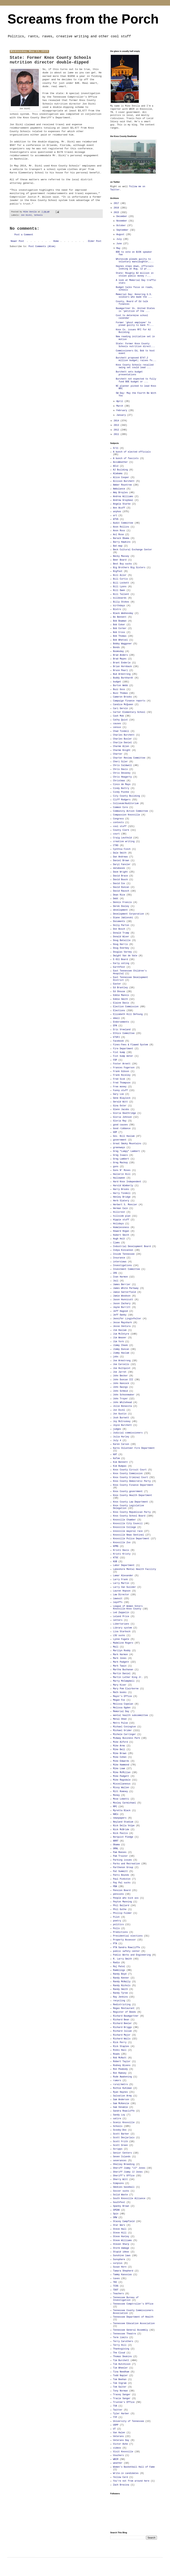  What do you see at coordinates (118, 1041) in the screenshot?
I see `Facebook` at bounding box center [118, 1041].